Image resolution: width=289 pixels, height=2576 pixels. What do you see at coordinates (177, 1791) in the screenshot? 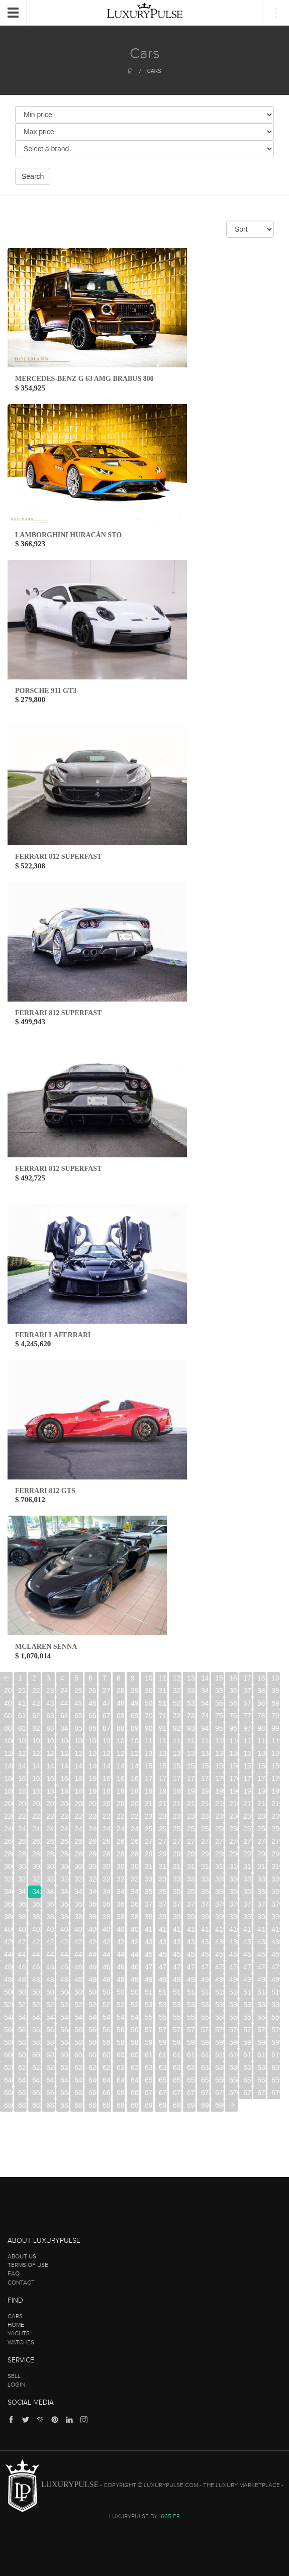
I see `192` at bounding box center [177, 1791].